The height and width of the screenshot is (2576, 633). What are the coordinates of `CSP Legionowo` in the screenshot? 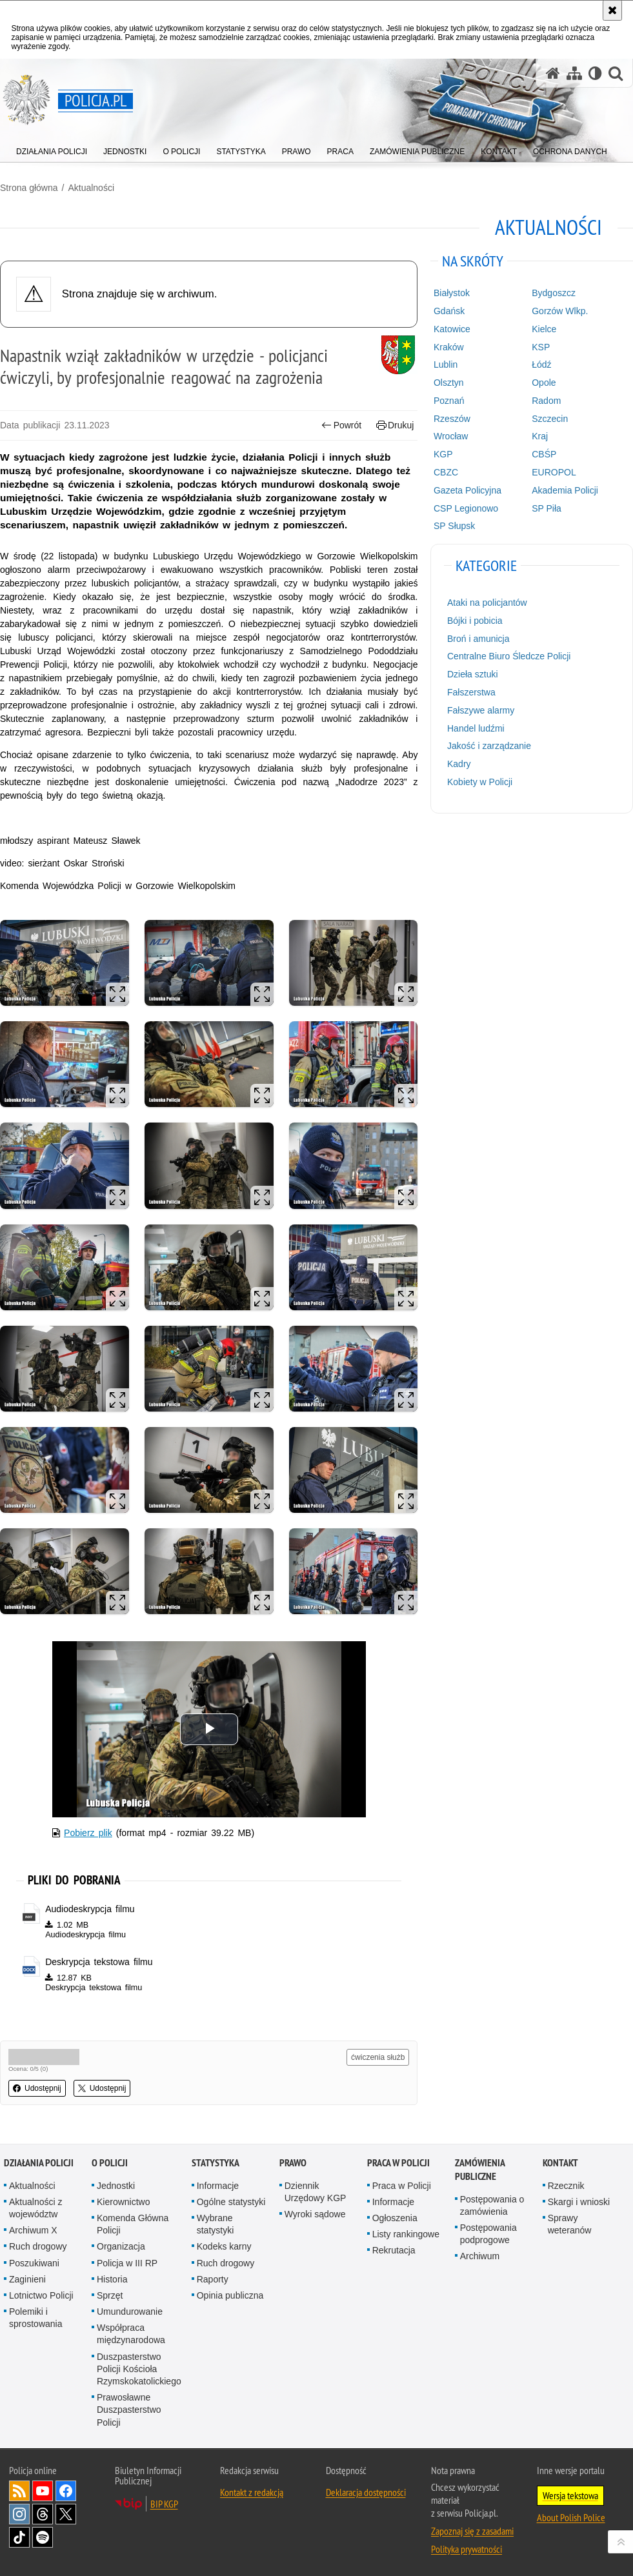 It's located at (466, 508).